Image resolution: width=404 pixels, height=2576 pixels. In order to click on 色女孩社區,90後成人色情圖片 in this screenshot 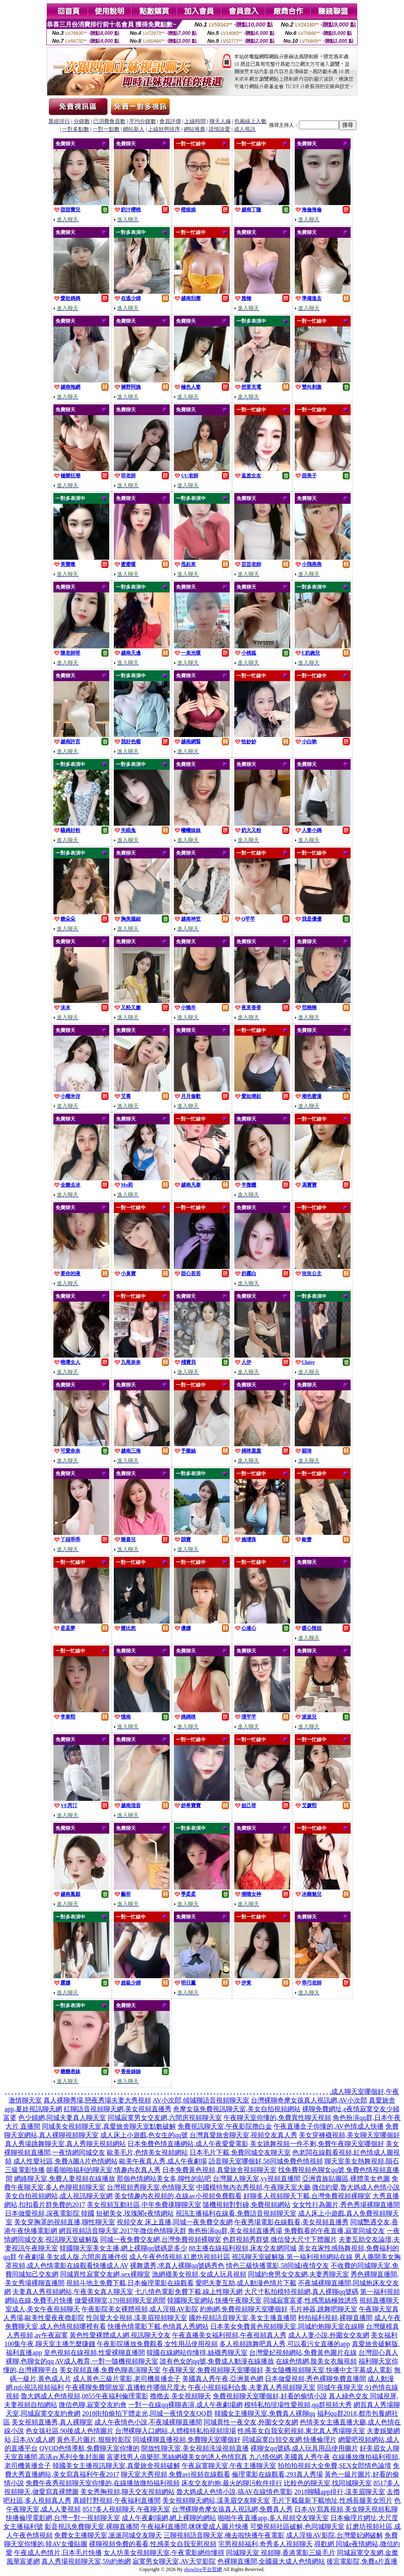, I will do `click(69, 2430)`.